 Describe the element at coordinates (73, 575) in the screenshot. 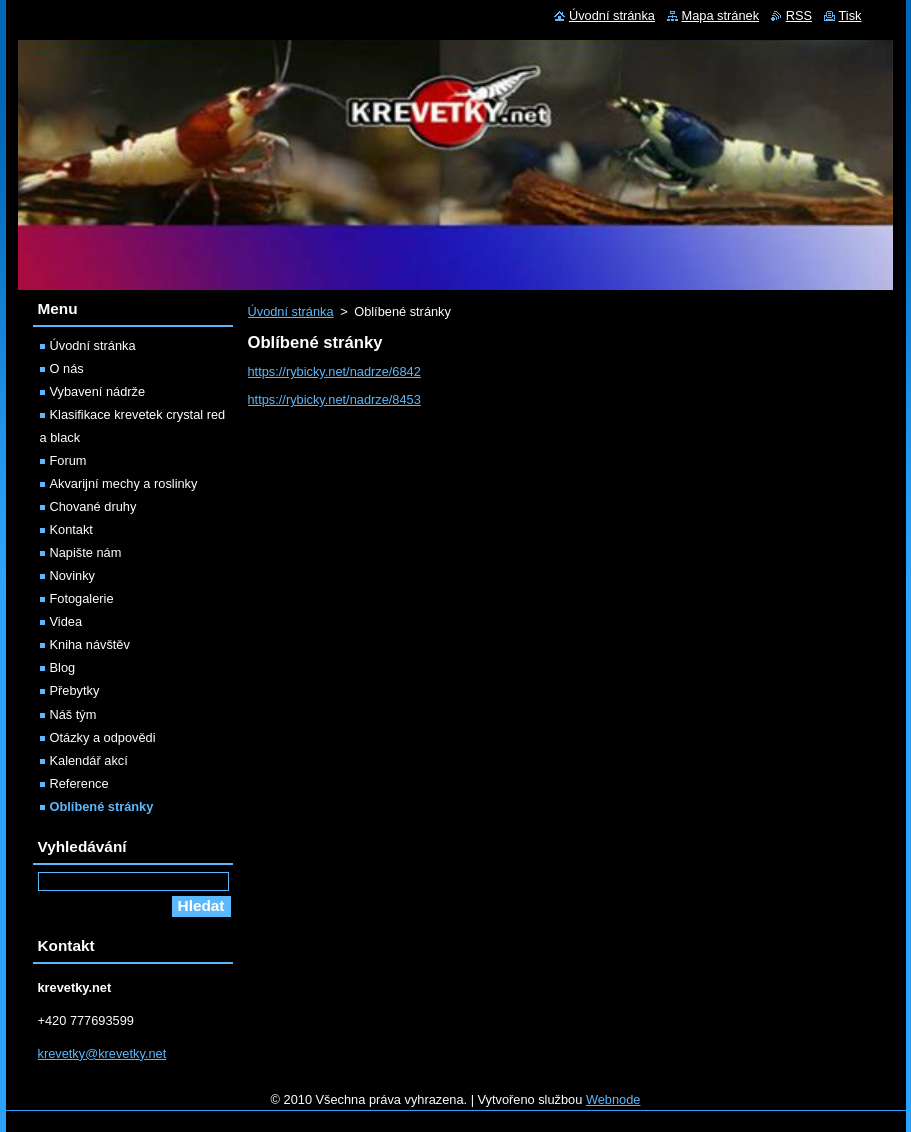

I see `Novinky` at that location.